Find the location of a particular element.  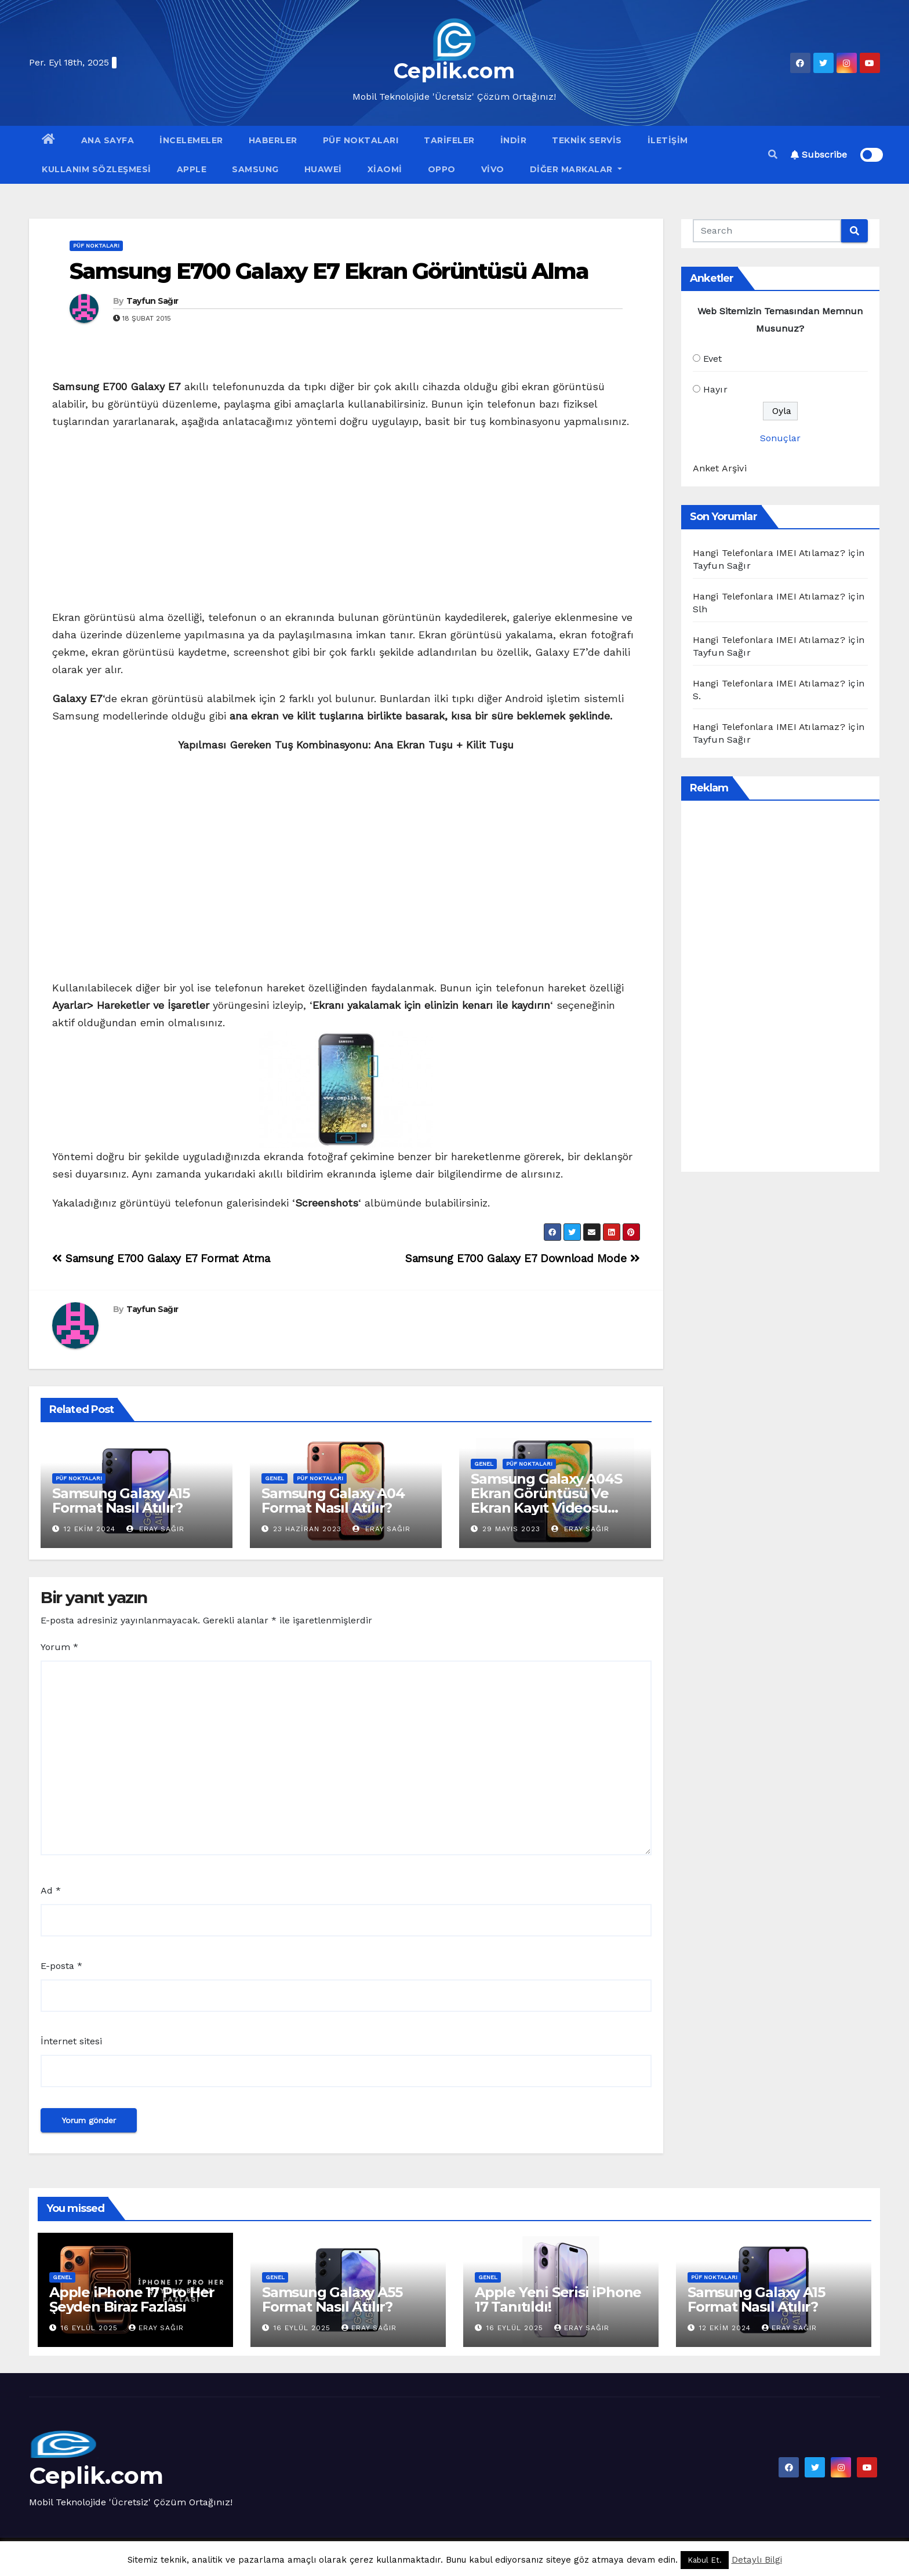

İndir is located at coordinates (513, 140).